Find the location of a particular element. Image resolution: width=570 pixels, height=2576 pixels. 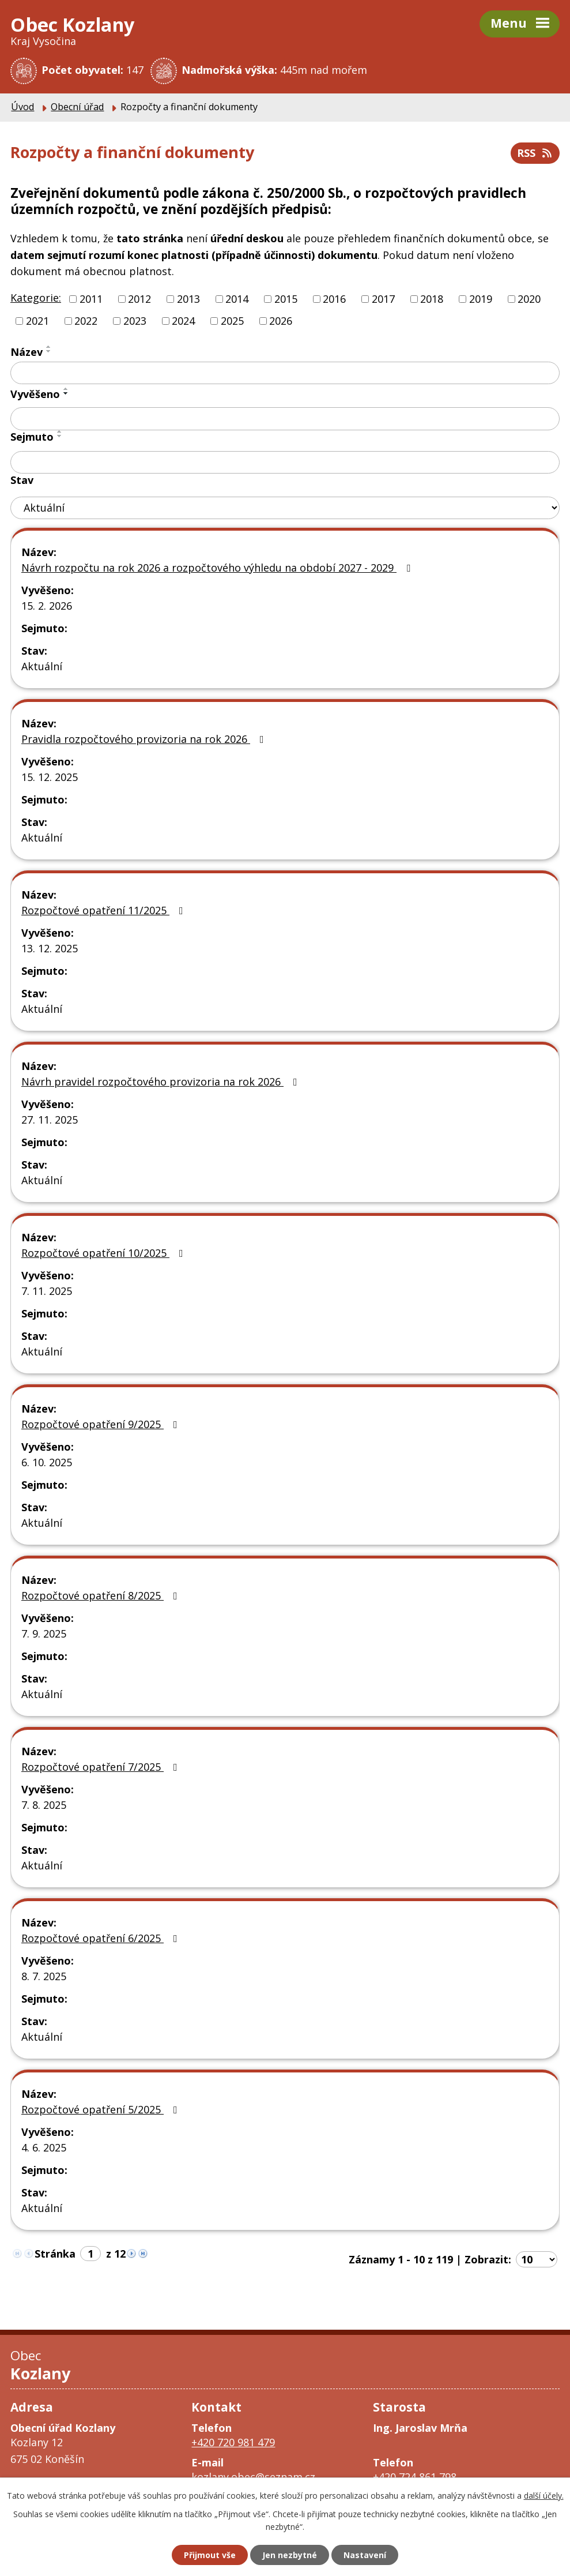

Nastavení is located at coordinates (364, 2554).